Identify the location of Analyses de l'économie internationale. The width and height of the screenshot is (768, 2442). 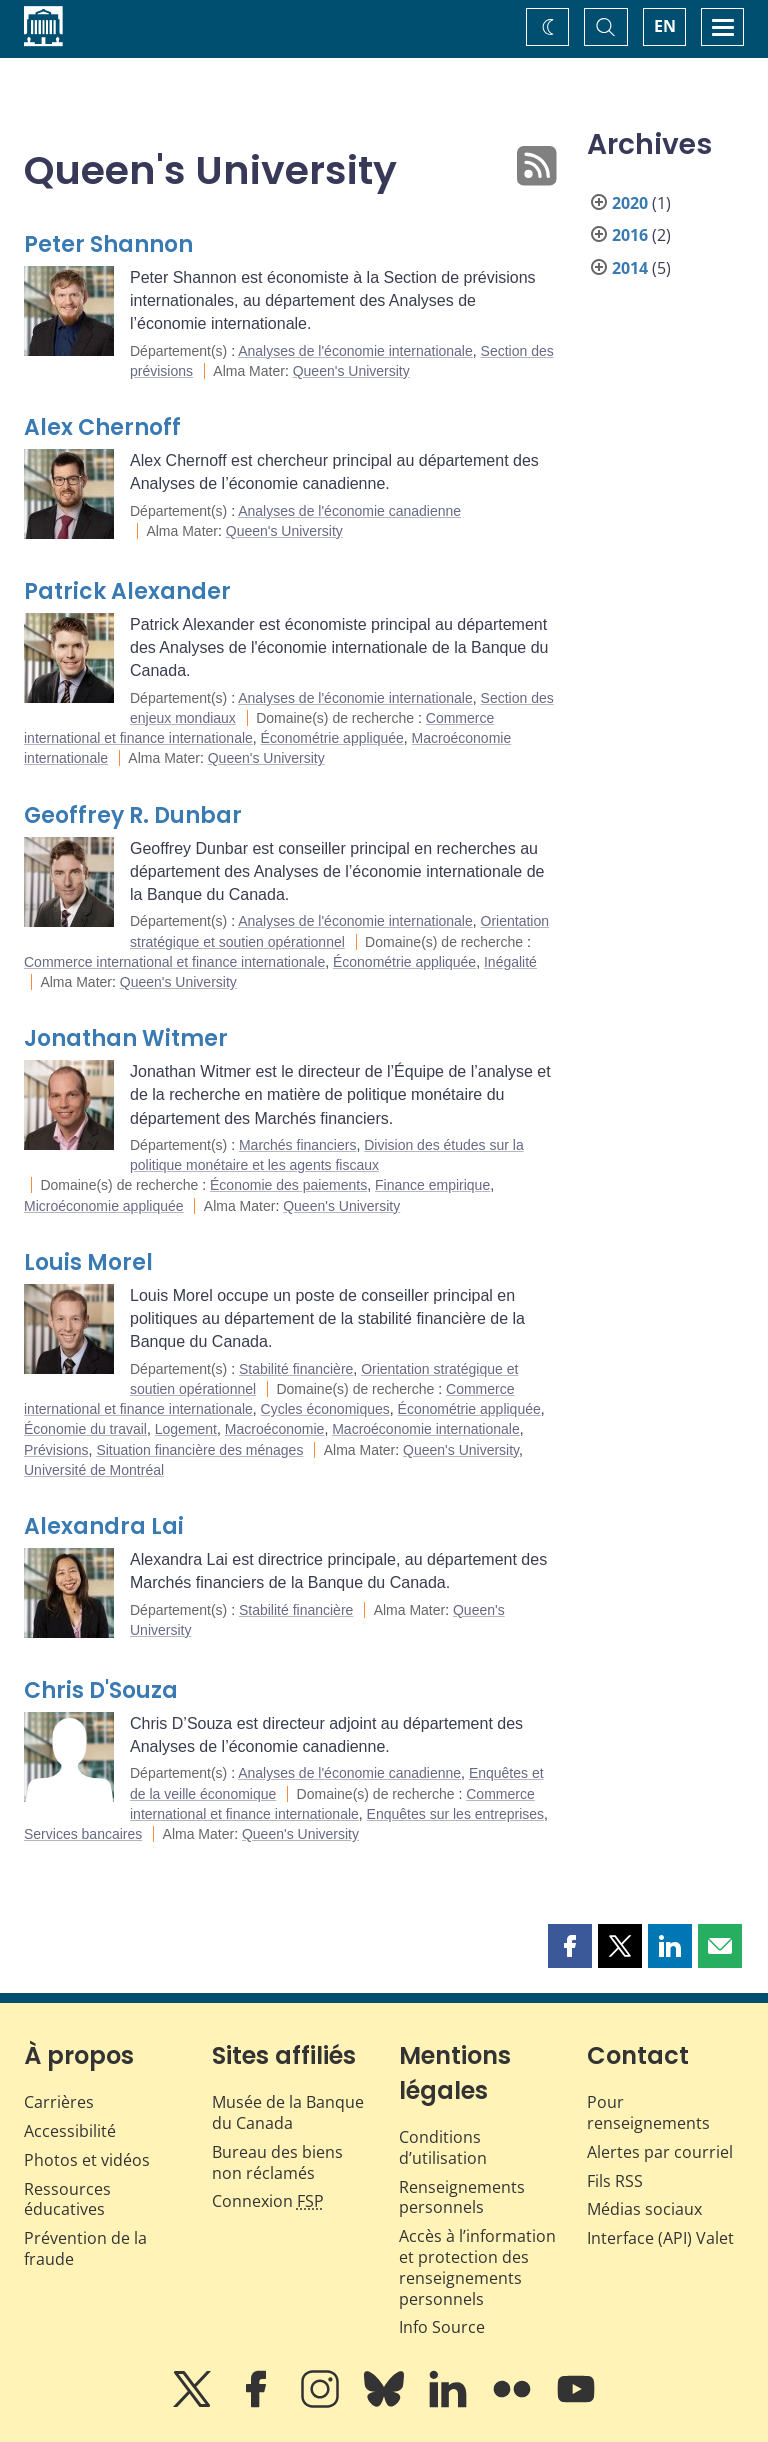
(355, 351).